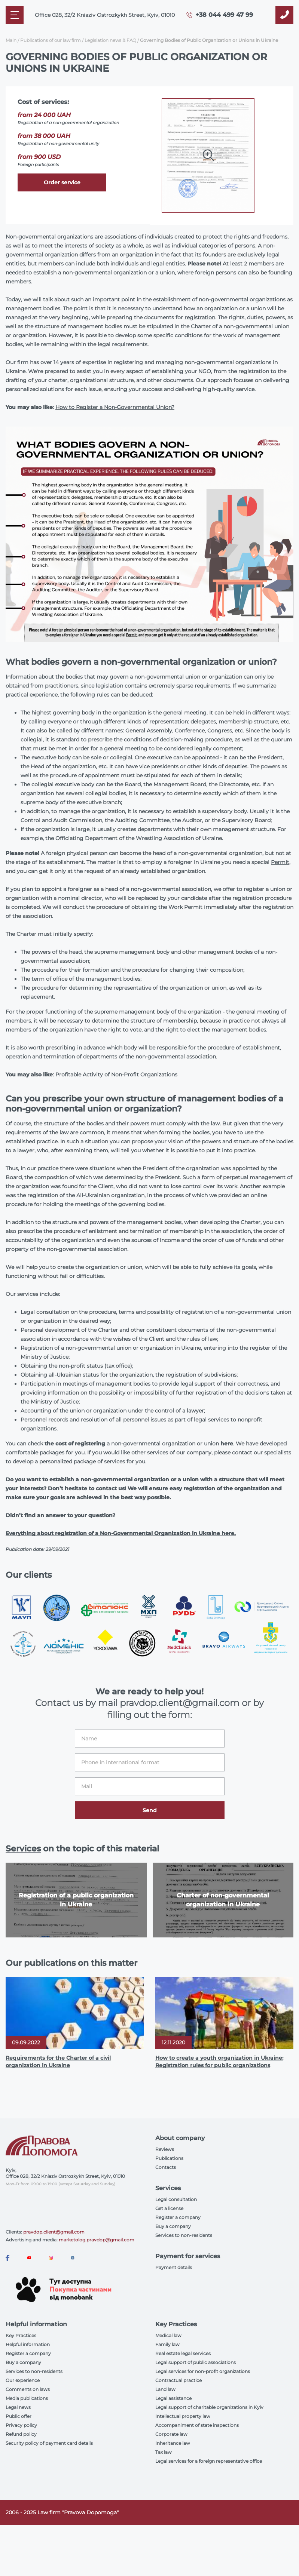 Image resolution: width=299 pixels, height=2576 pixels. What do you see at coordinates (178, 2380) in the screenshot?
I see `Contractual practice` at bounding box center [178, 2380].